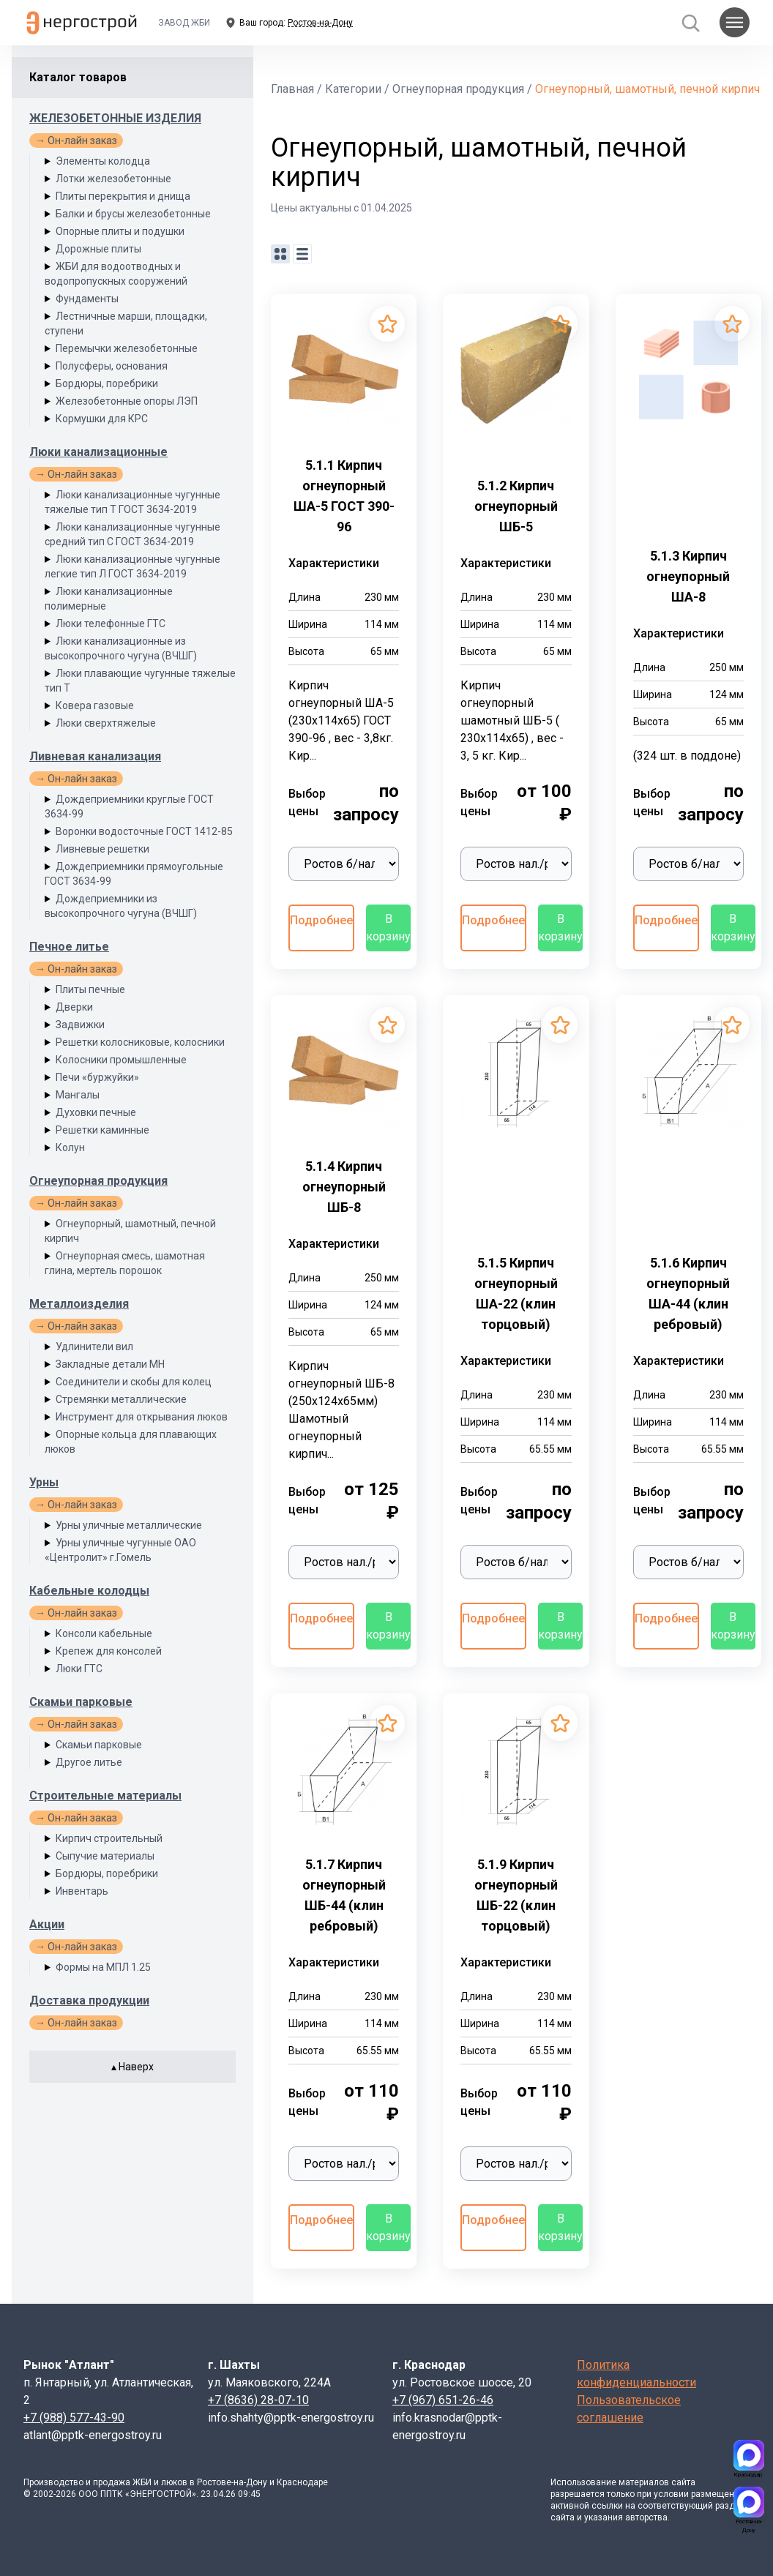  I want to click on +7 (8636) 28-07-10, so click(258, 2400).